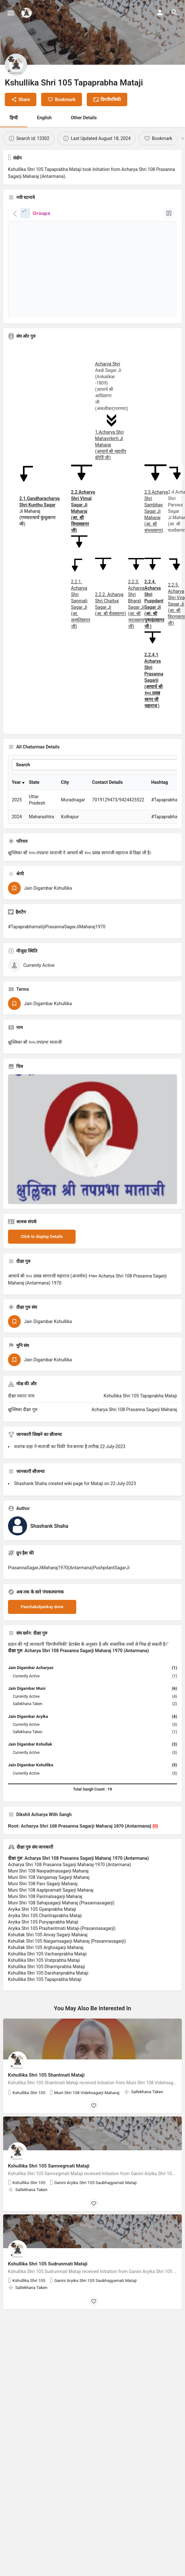 Image resolution: width=185 pixels, height=2576 pixels. What do you see at coordinates (48, 1897) in the screenshot?
I see `Muni Shri 108 Navpadmasagarji Maharaj` at bounding box center [48, 1897].